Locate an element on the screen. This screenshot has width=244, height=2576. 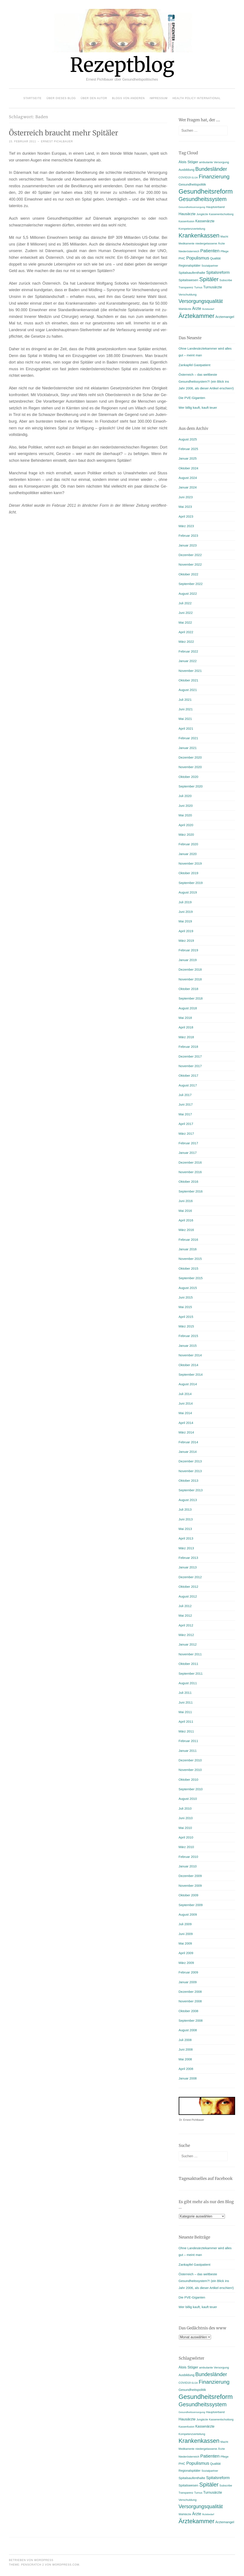
Juni 2011 is located at coordinates (186, 1702).